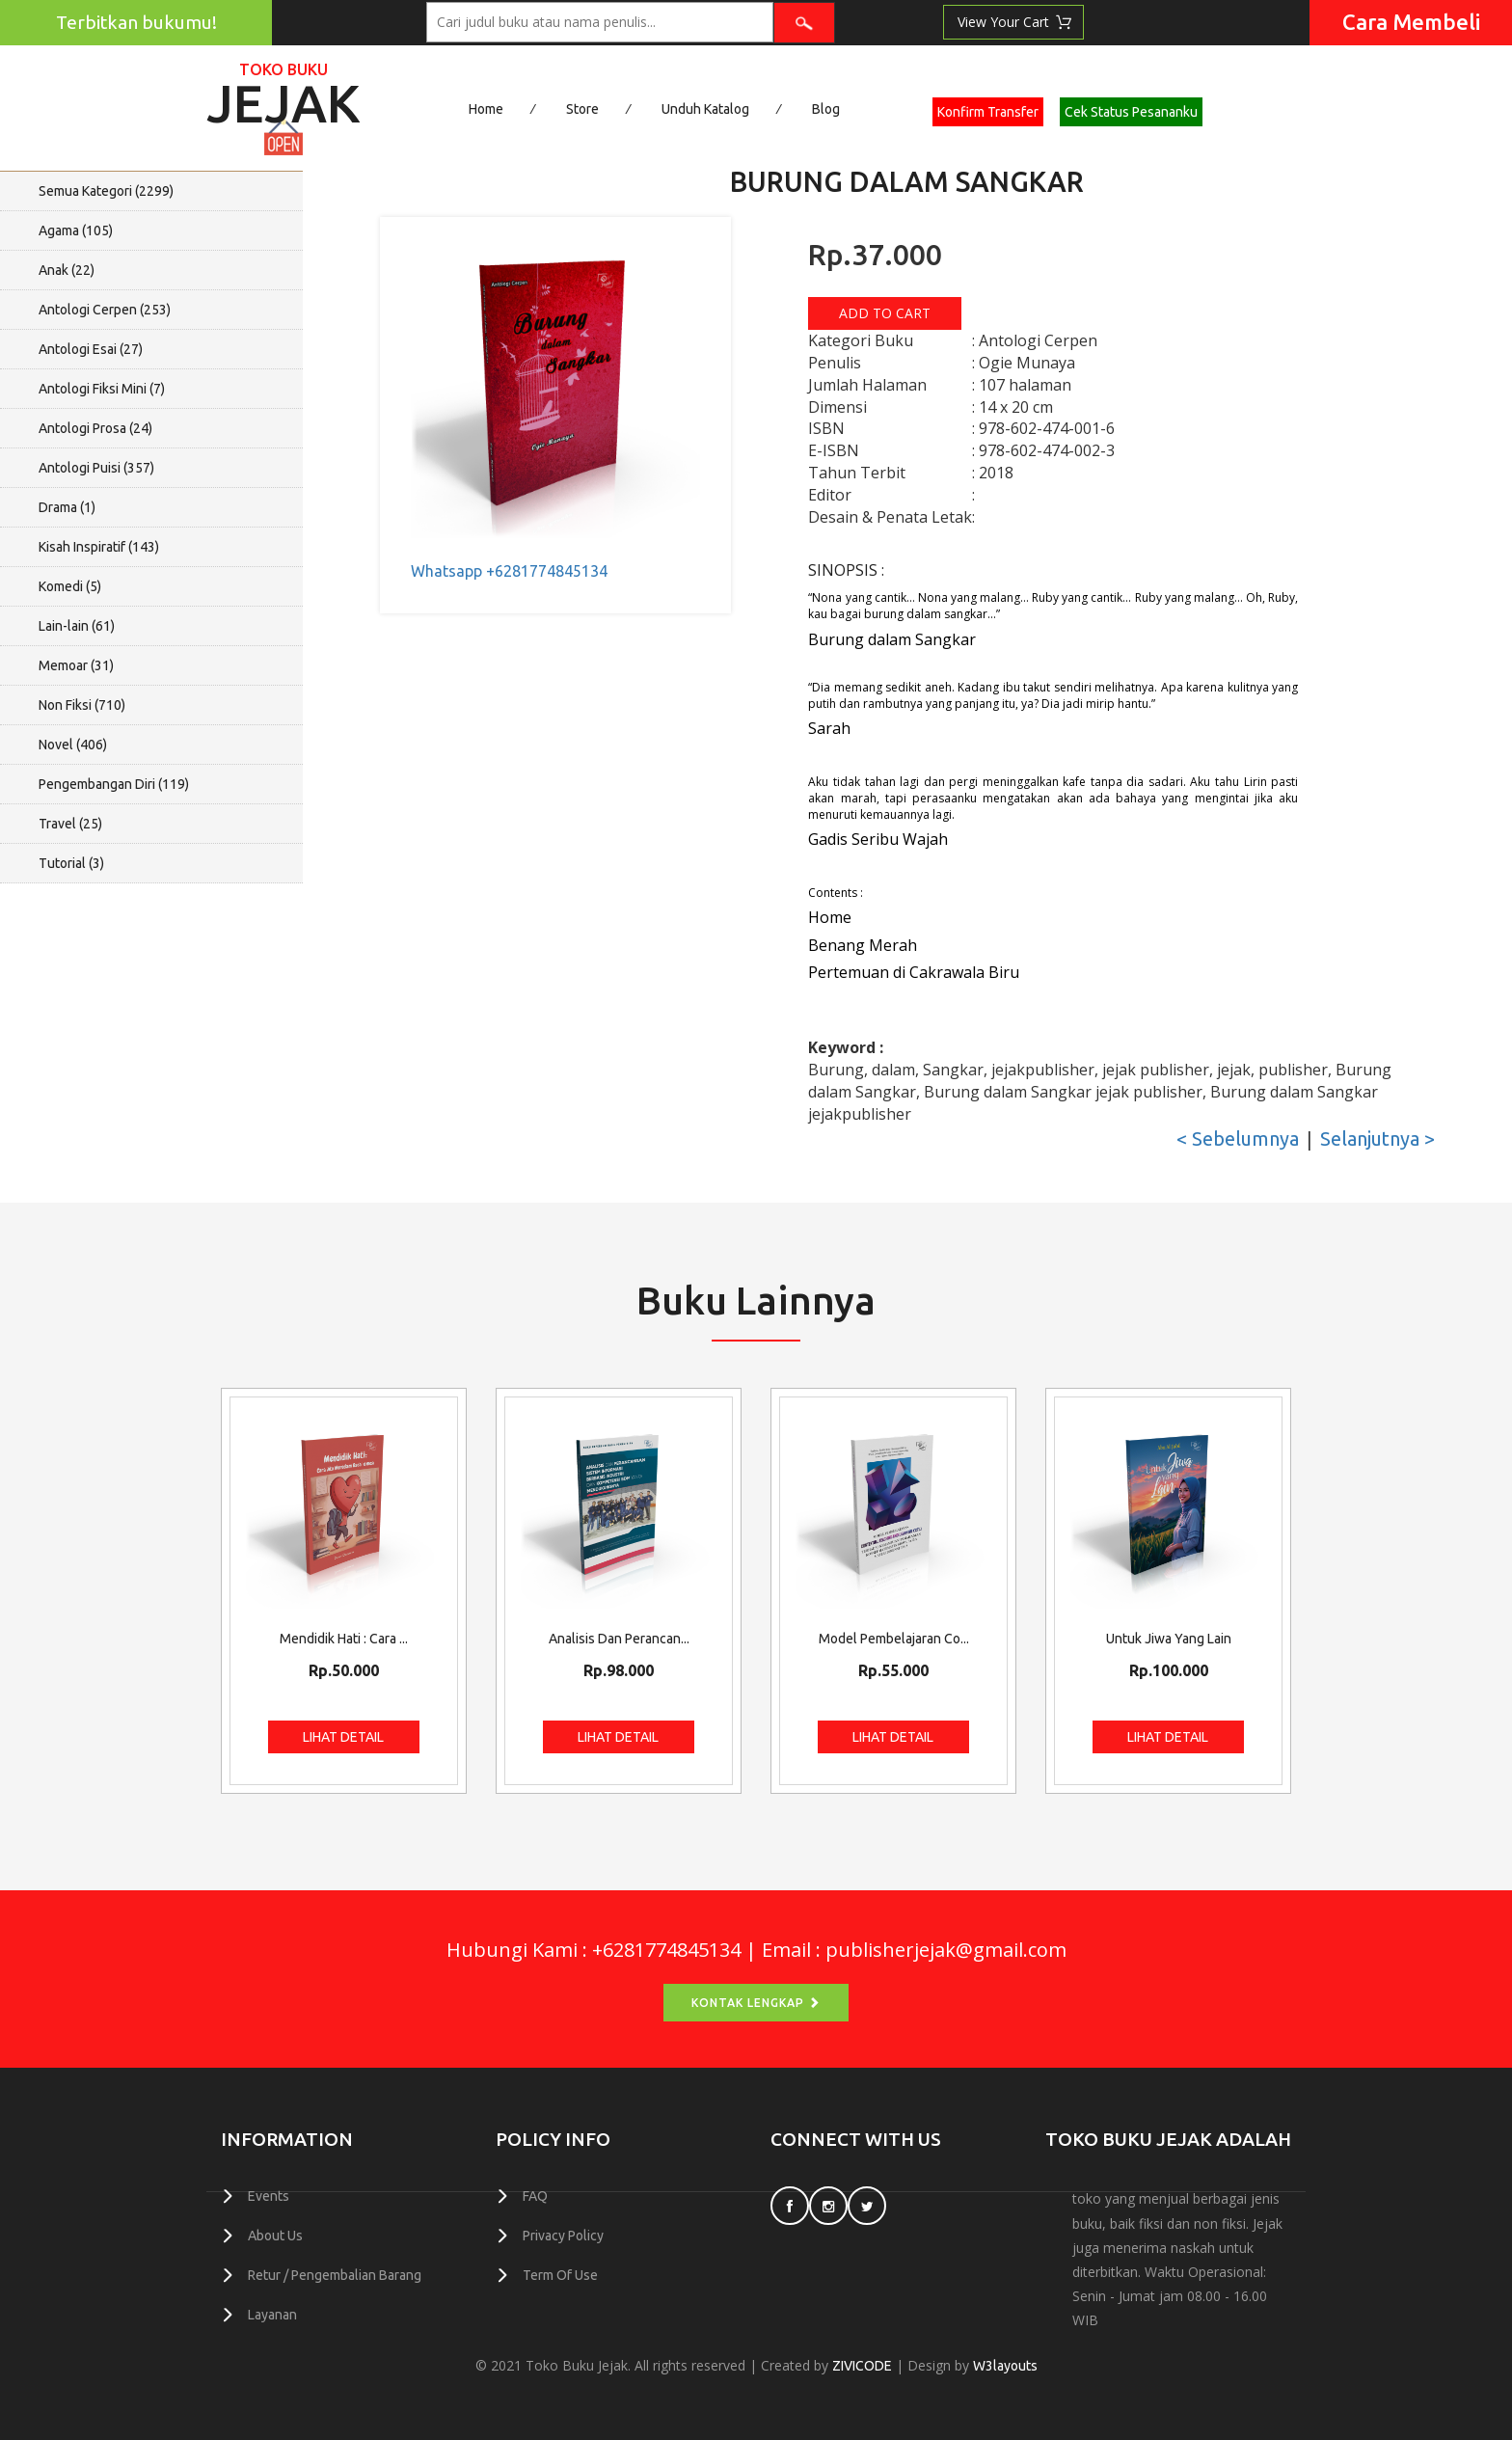 The image size is (1512, 2440). I want to click on Konfirm Transfer, so click(988, 112).